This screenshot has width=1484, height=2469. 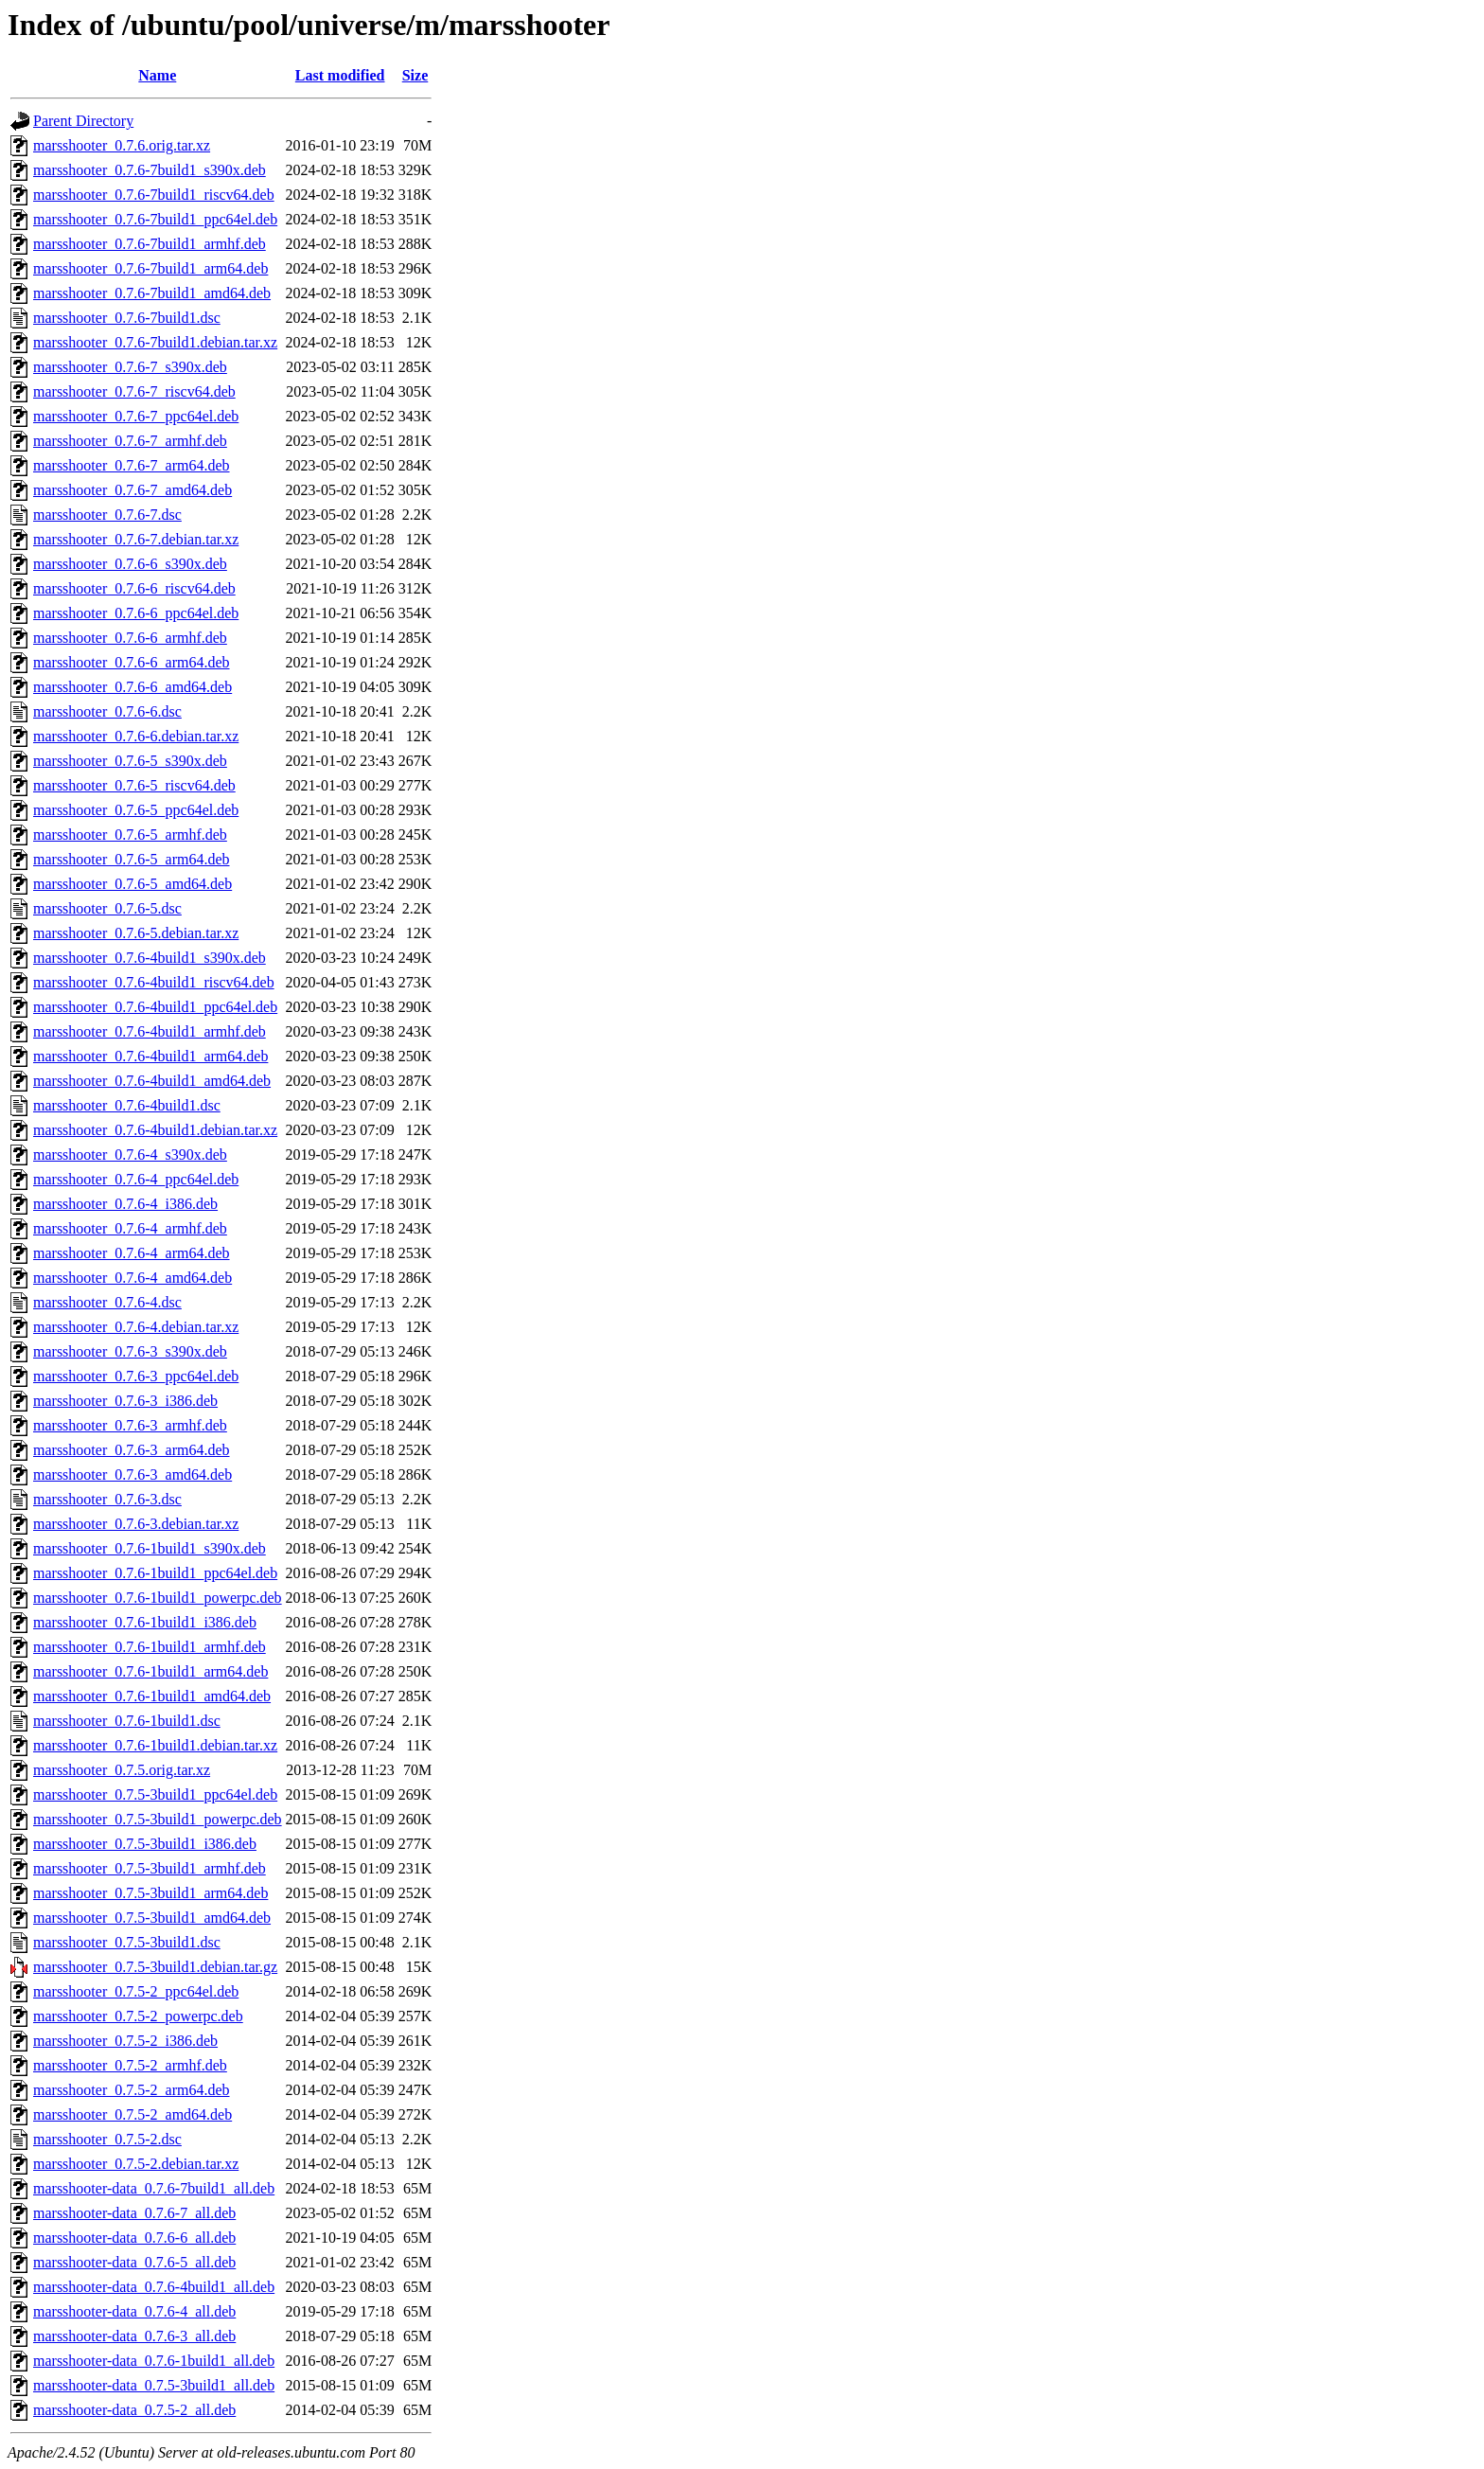 What do you see at coordinates (155, 342) in the screenshot?
I see `marsshooter_0.7.6-7build1.debian.tar.xz` at bounding box center [155, 342].